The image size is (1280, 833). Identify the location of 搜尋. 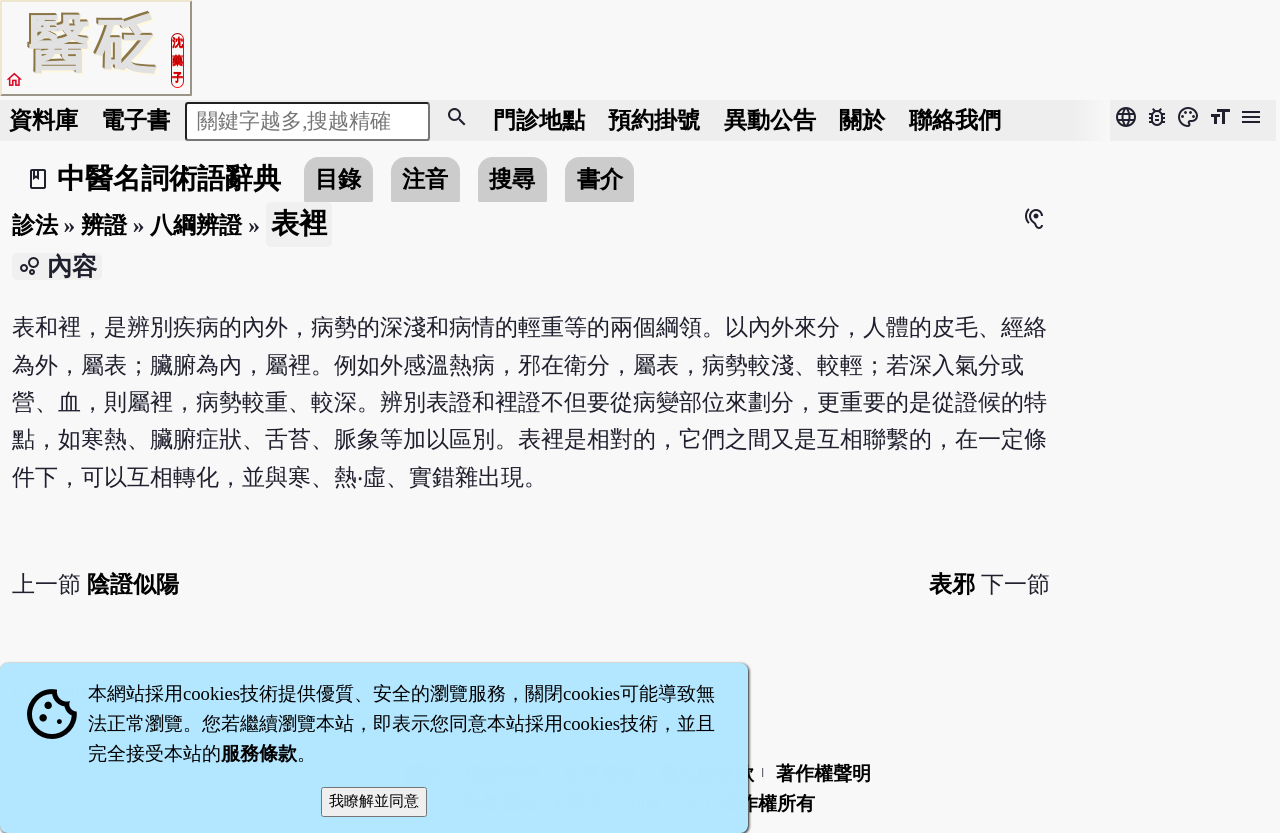
(512, 179).